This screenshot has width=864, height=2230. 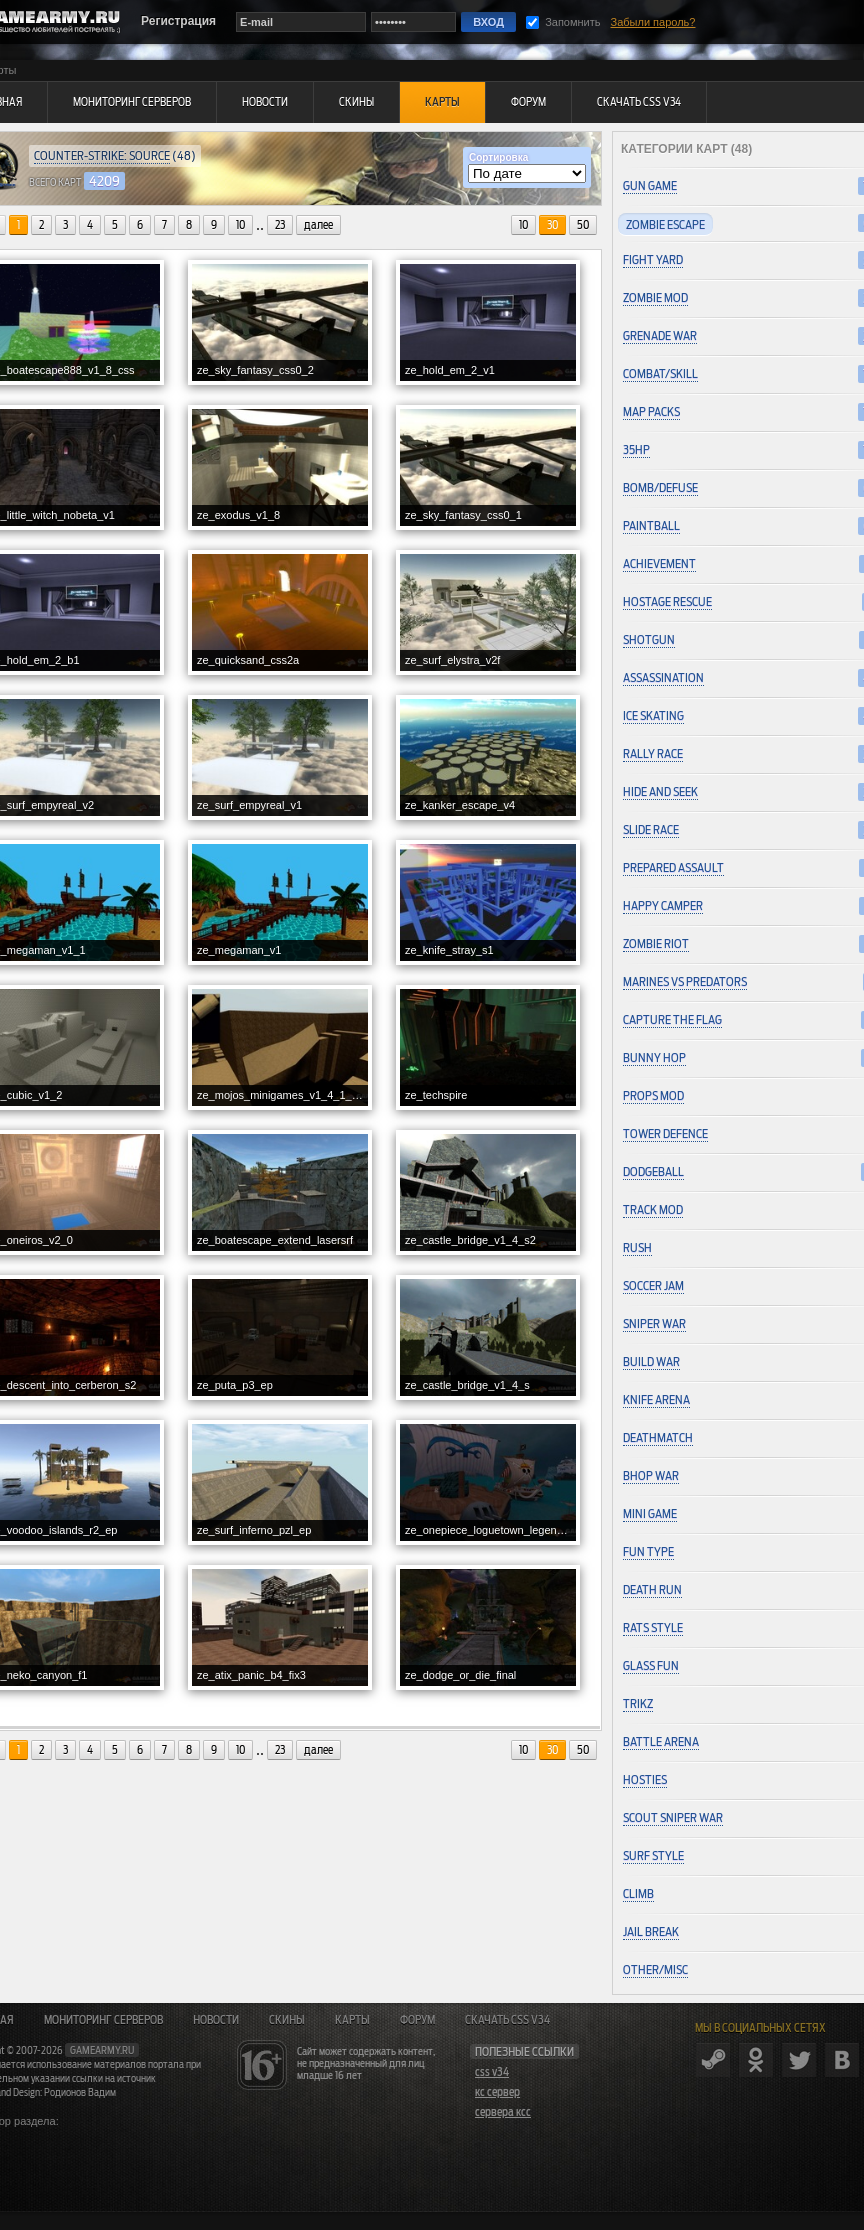 What do you see at coordinates (659, 563) in the screenshot?
I see `Achievement` at bounding box center [659, 563].